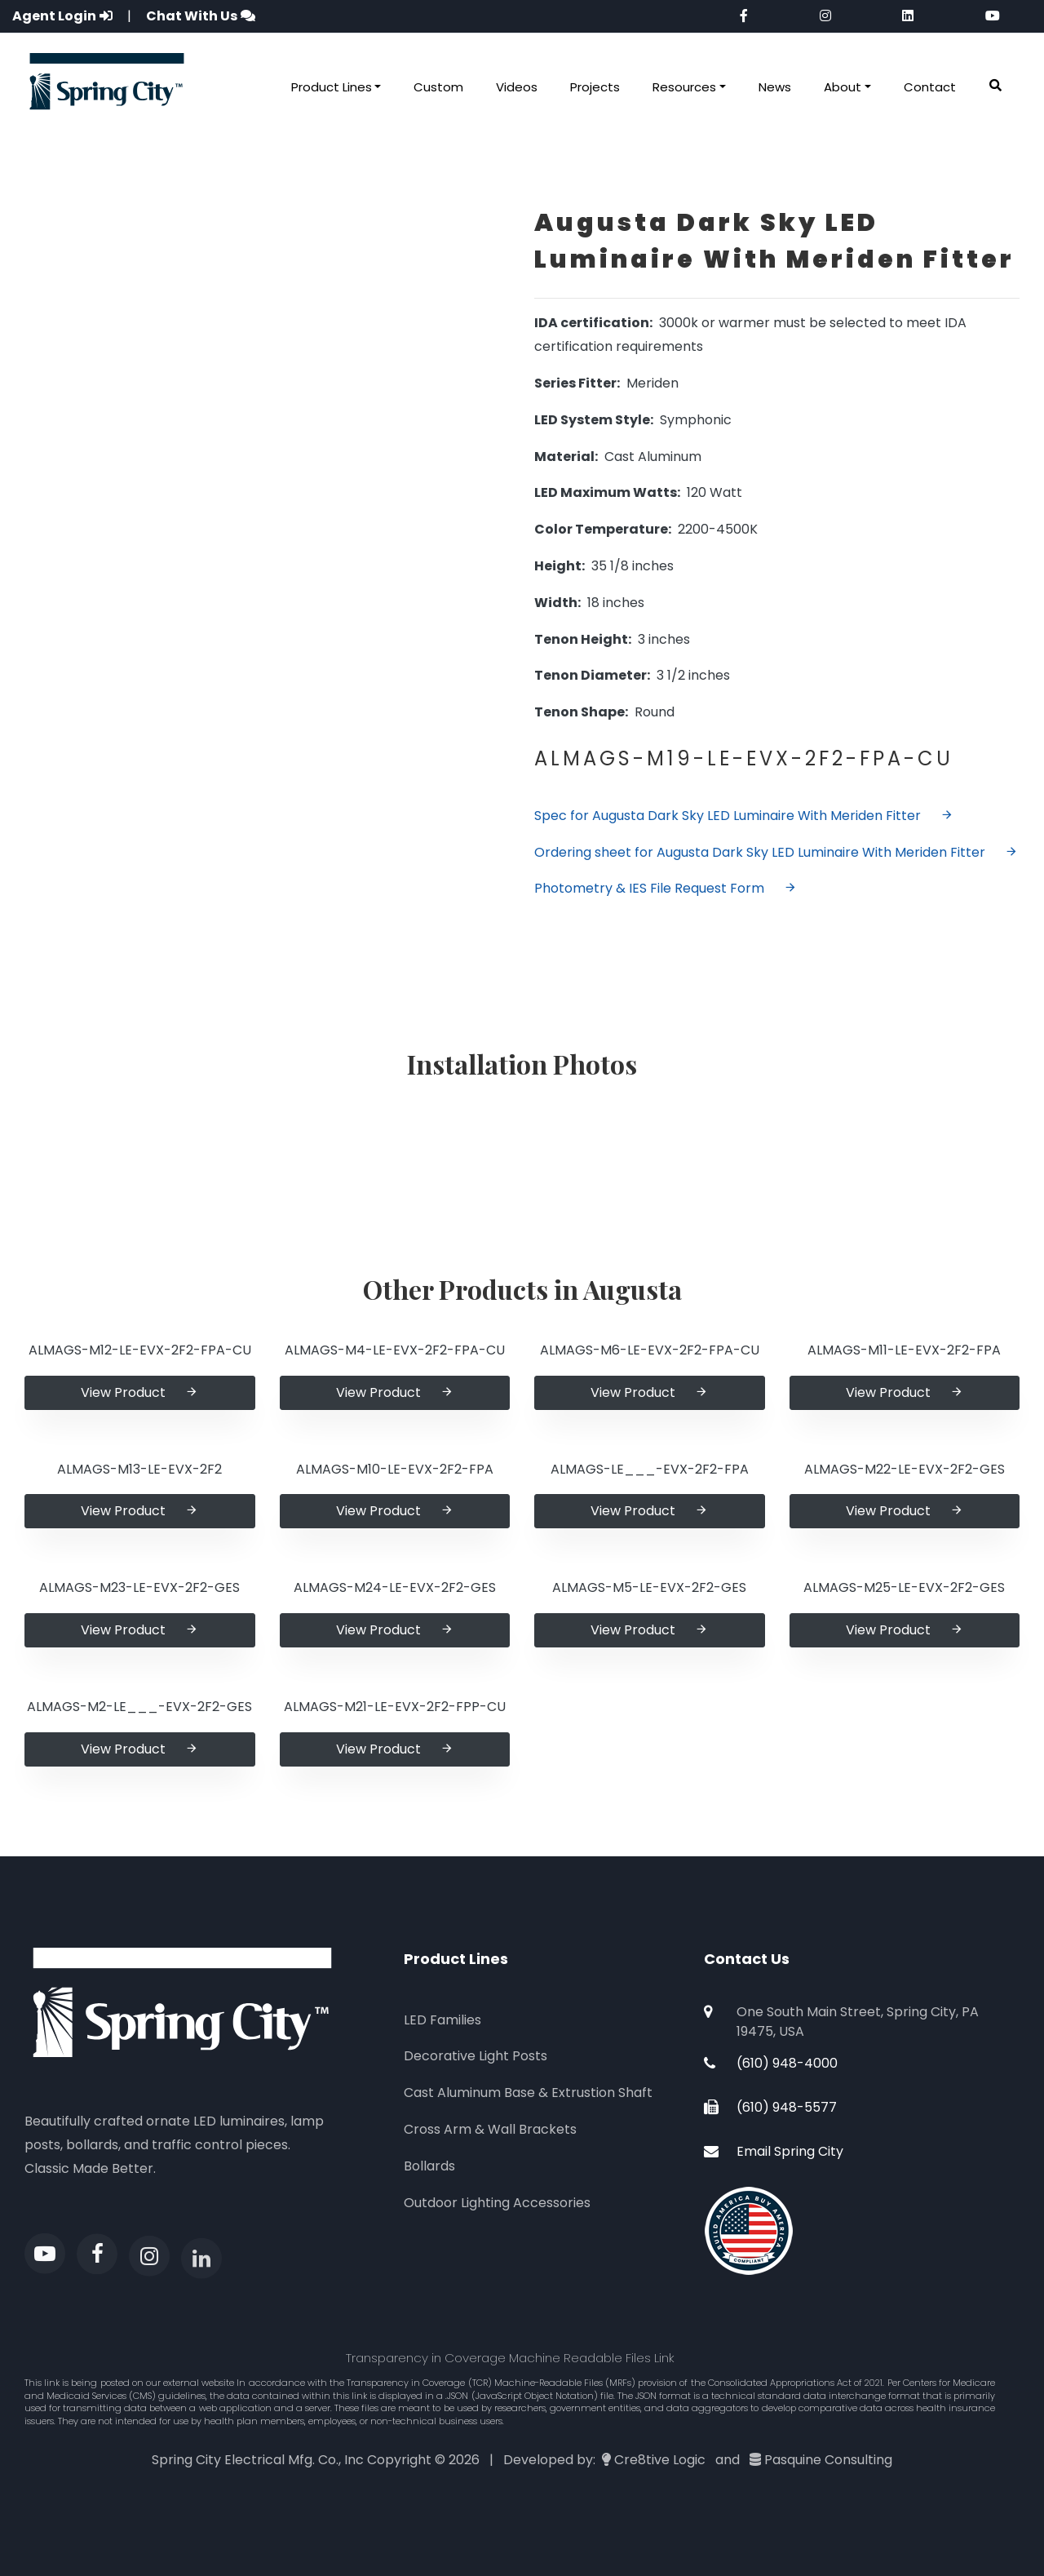 This screenshot has width=1044, height=2576. Describe the element at coordinates (516, 86) in the screenshot. I see `Videos` at that location.